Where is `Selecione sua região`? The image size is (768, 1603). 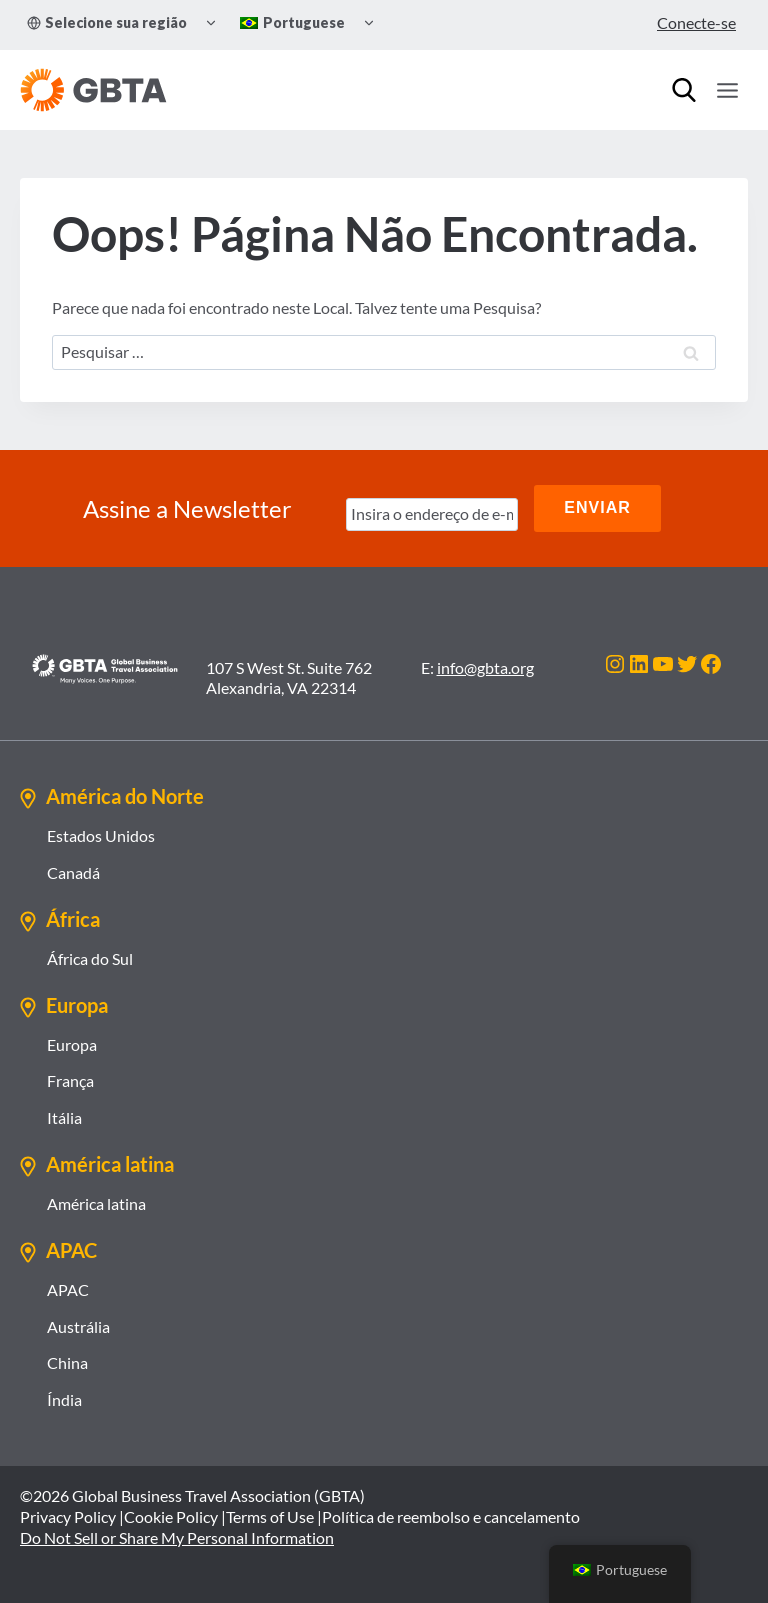
Selecione sua região is located at coordinates (107, 22).